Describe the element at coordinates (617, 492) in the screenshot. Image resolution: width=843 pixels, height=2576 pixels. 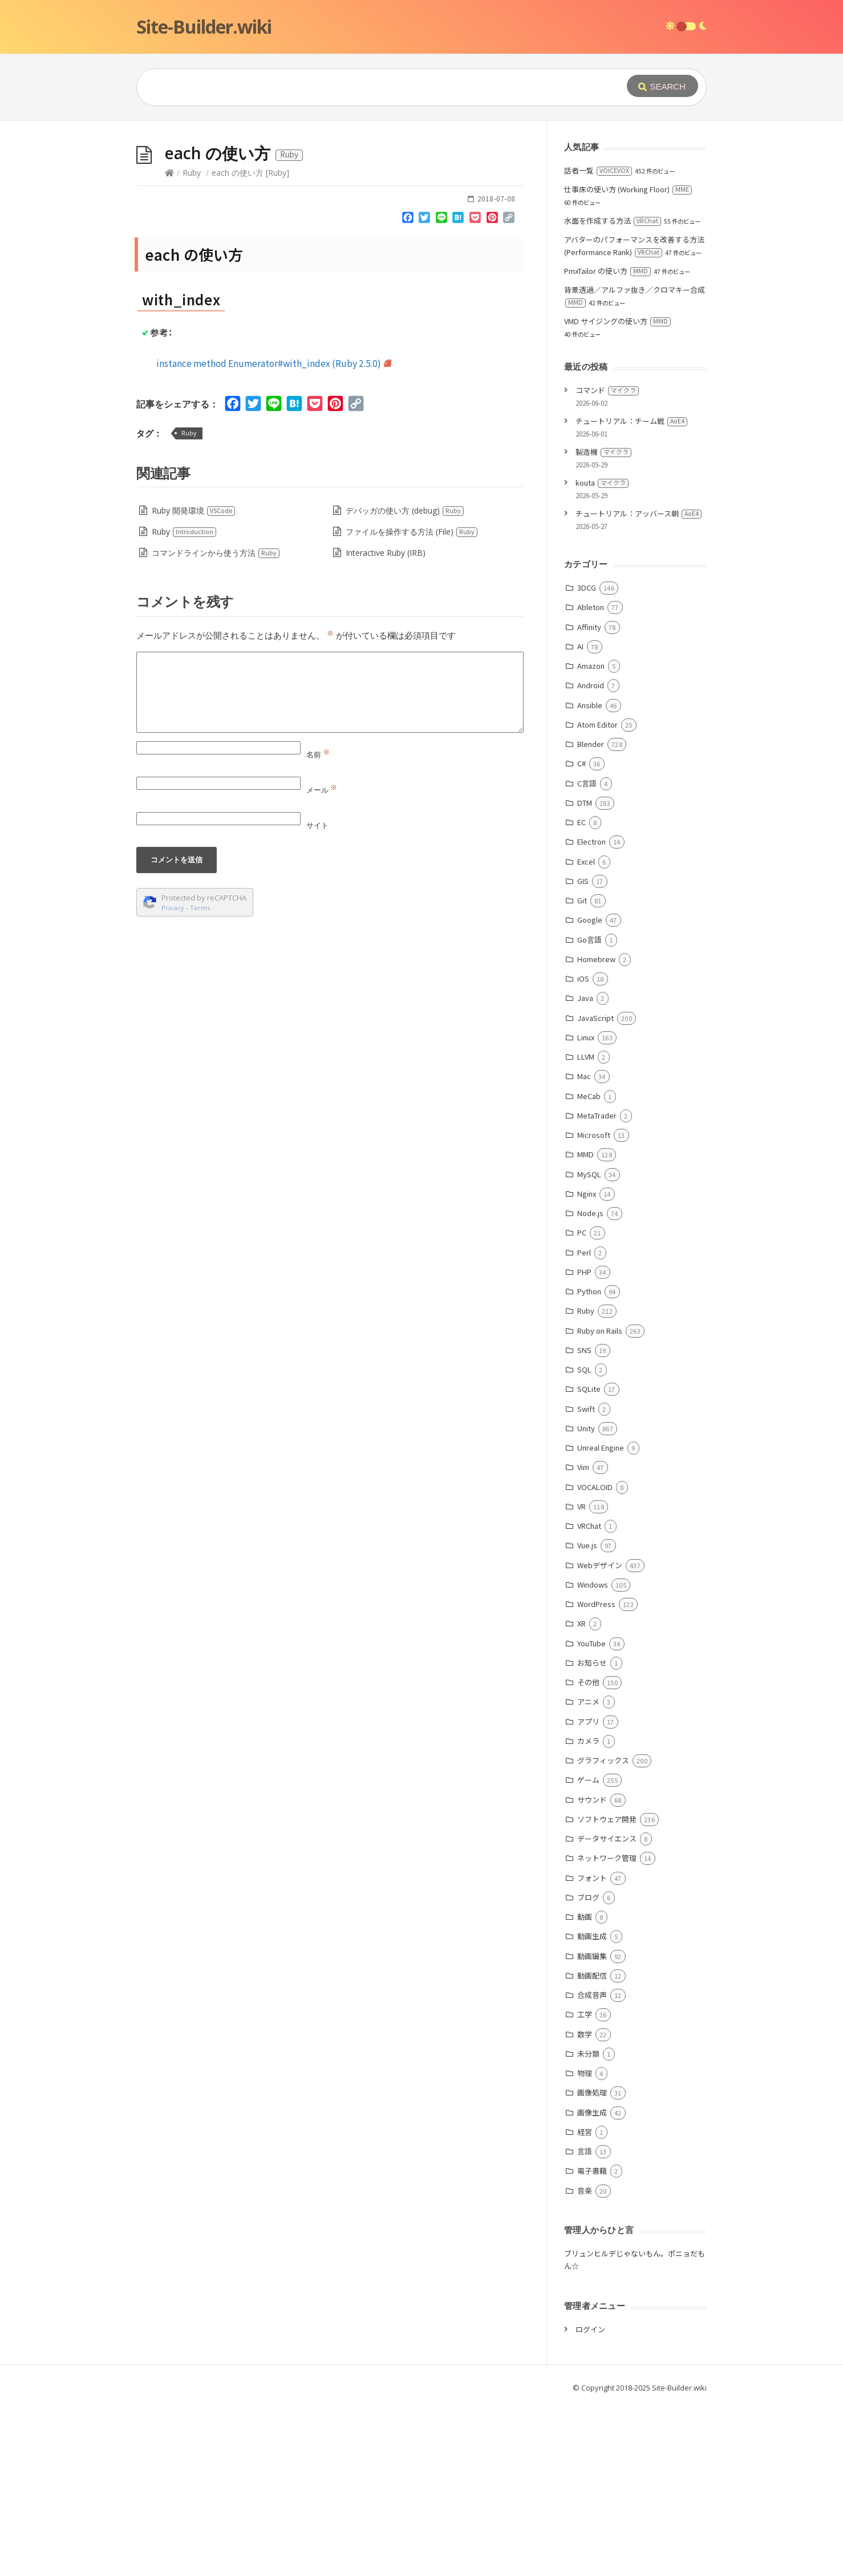
I see `VMD サイジングの使い方` at that location.